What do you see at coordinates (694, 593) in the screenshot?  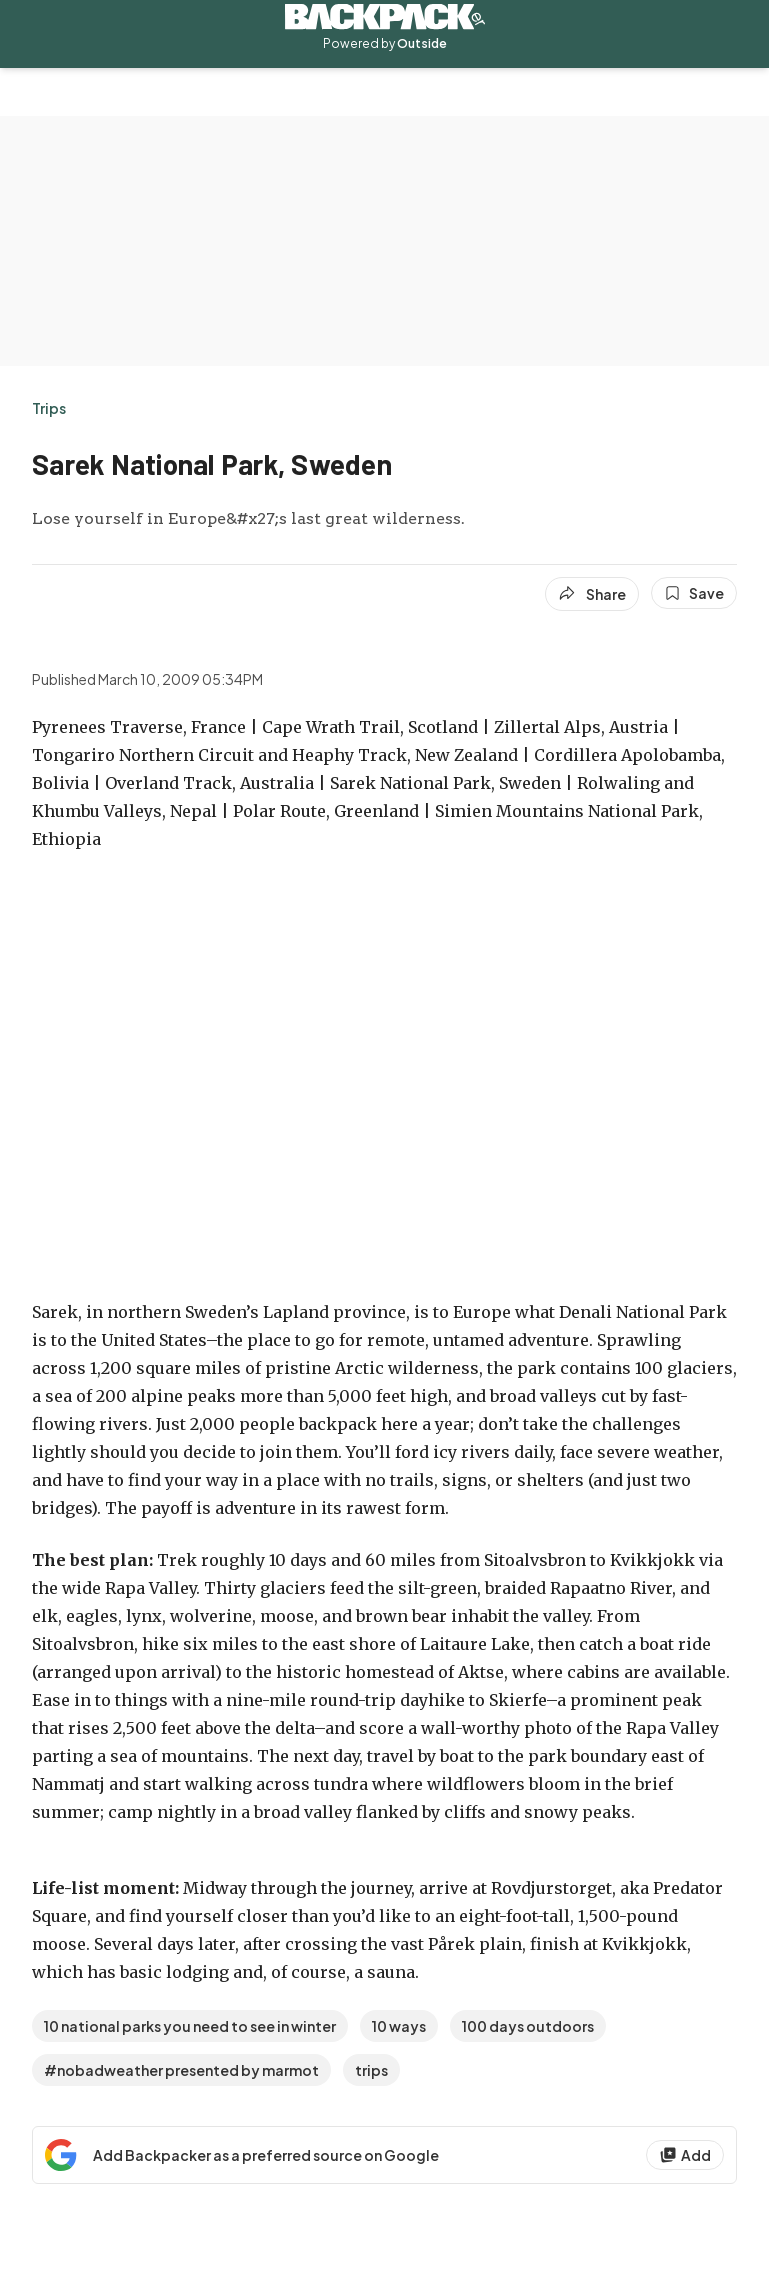 I see `[Save this article]` at bounding box center [694, 593].